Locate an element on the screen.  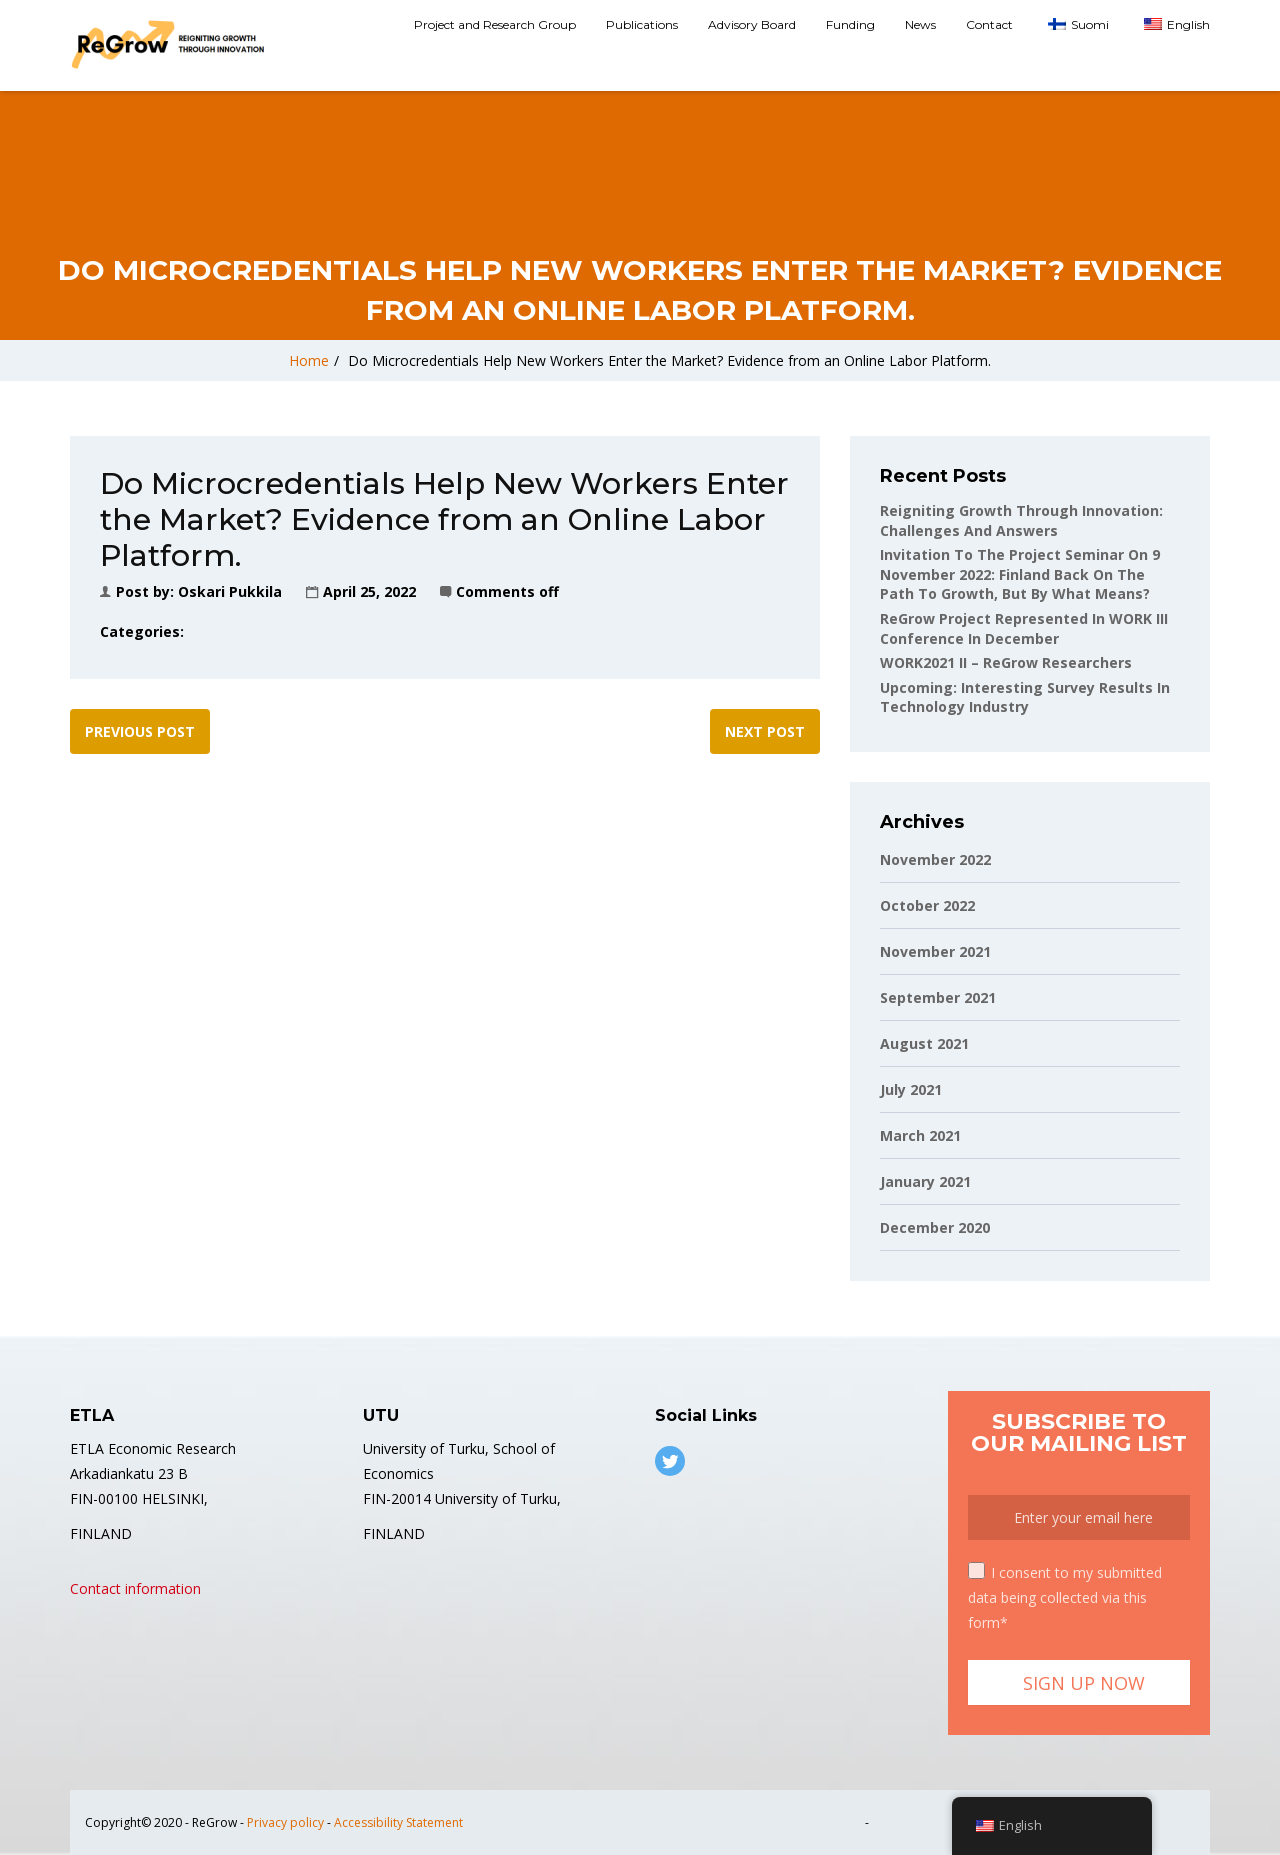
Next post is located at coordinates (765, 731).